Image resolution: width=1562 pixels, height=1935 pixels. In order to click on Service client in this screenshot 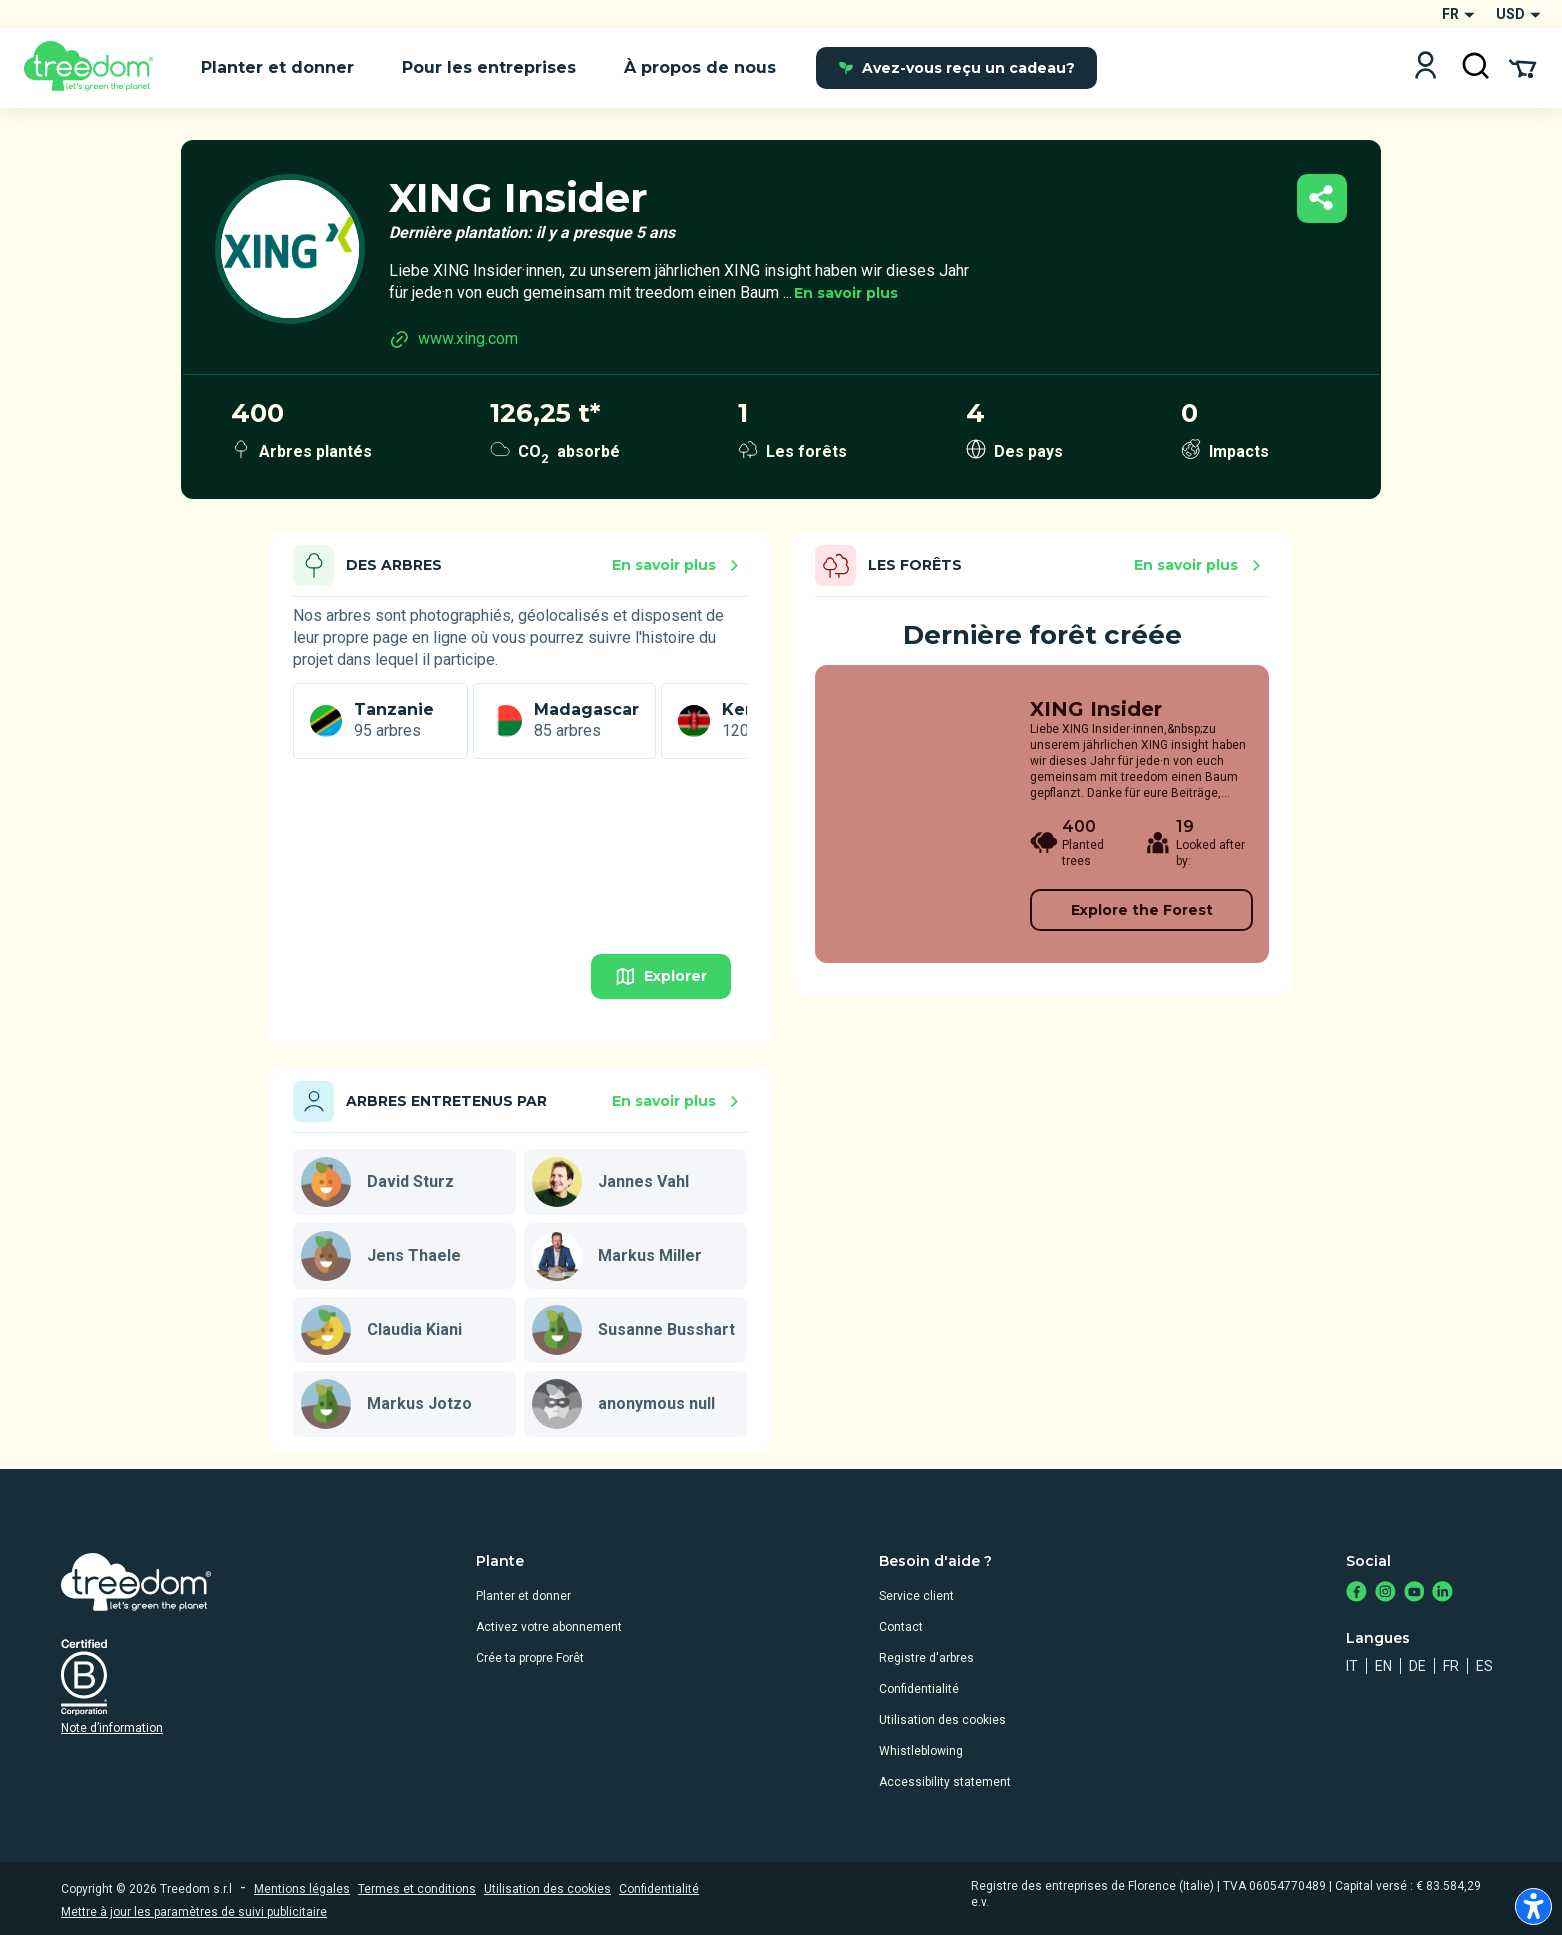, I will do `click(916, 1596)`.